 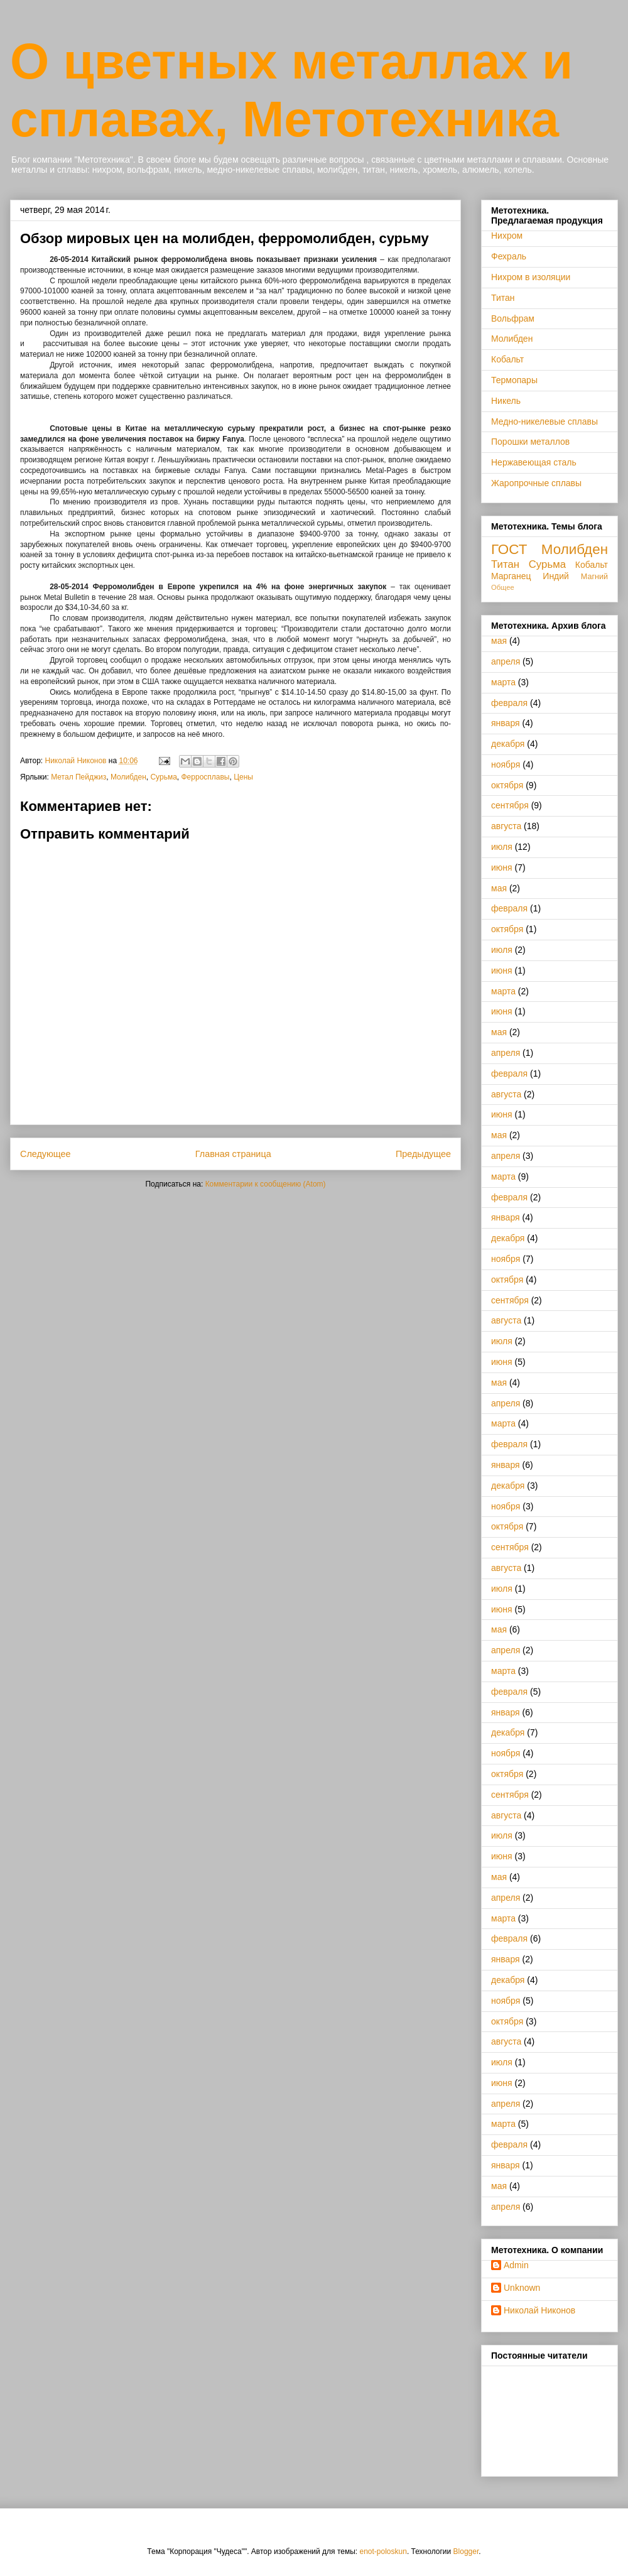 What do you see at coordinates (507, 785) in the screenshot?
I see `октября` at bounding box center [507, 785].